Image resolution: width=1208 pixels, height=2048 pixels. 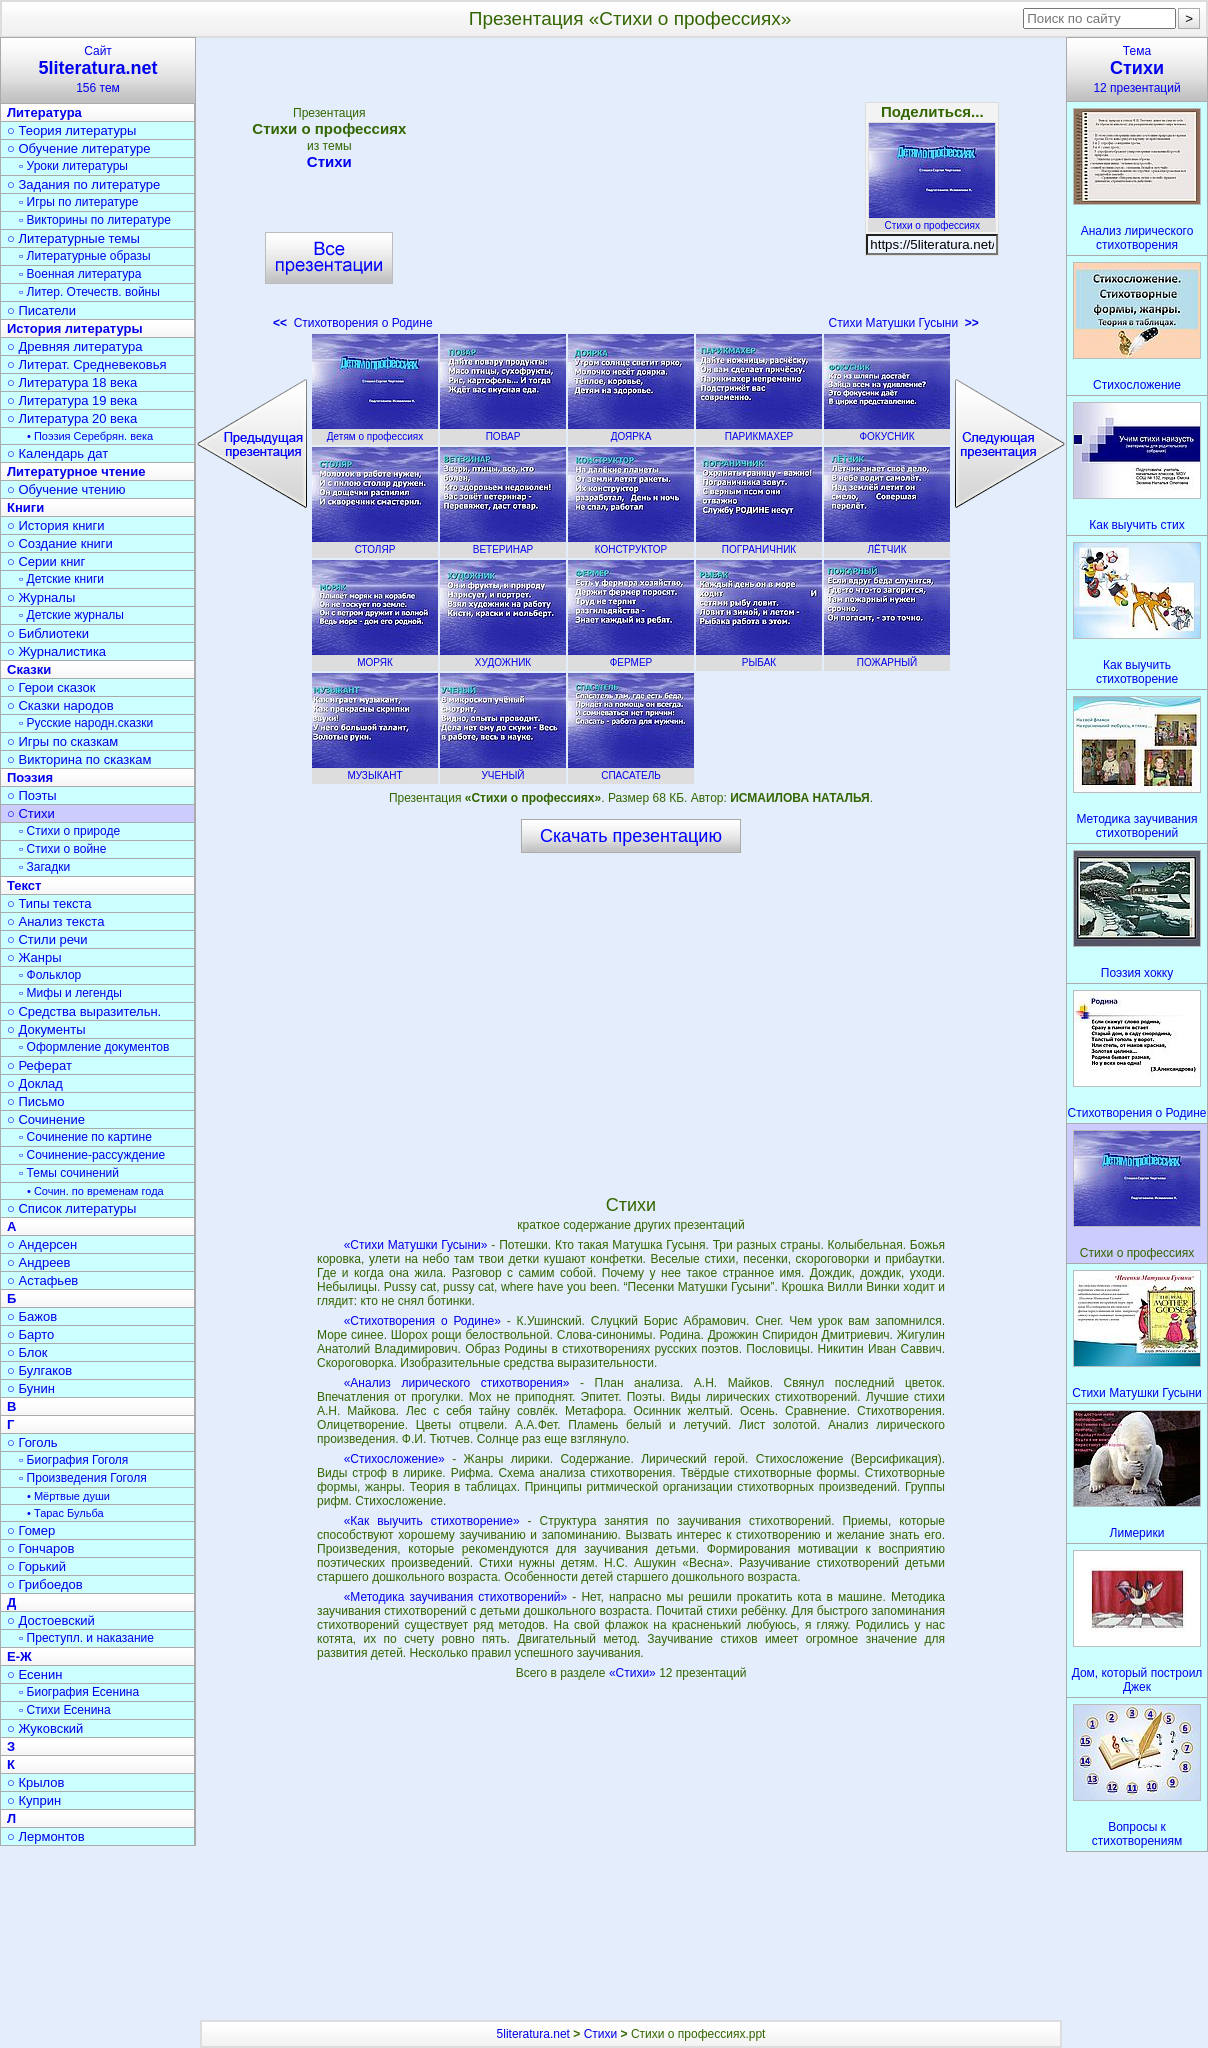 I want to click on ▫ Стихи о войне, so click(x=62, y=849).